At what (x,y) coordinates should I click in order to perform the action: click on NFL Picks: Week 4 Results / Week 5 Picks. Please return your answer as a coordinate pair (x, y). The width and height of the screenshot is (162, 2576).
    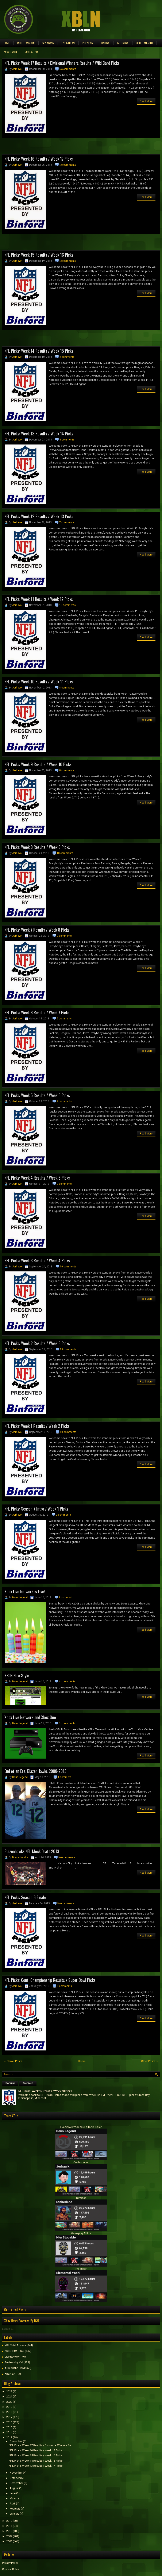
    Looking at the image, I should click on (37, 1178).